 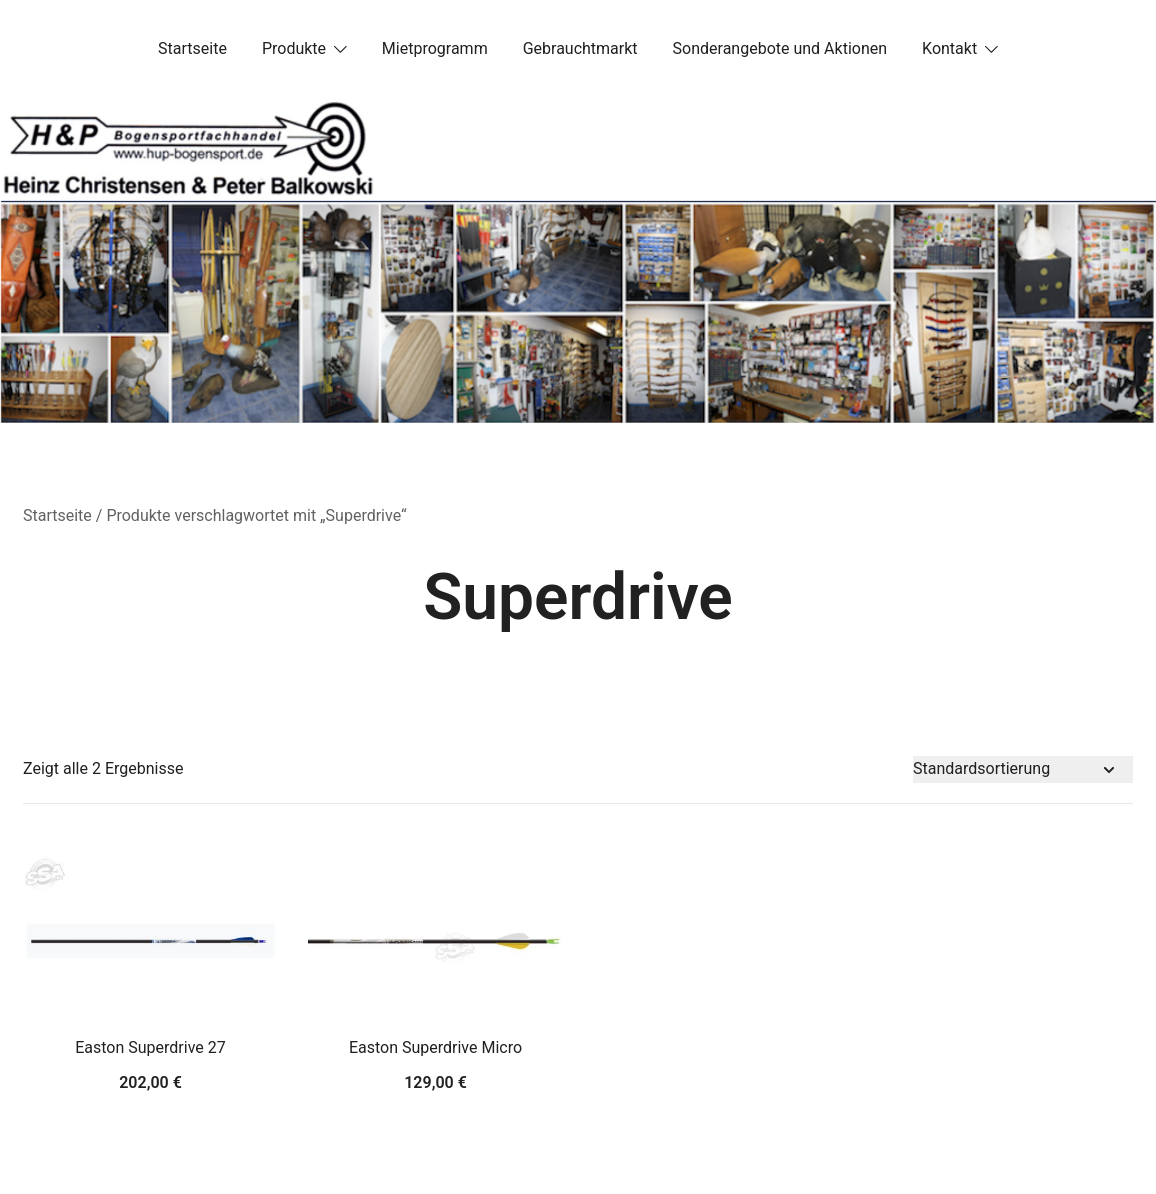 I want to click on Sonderangebote und Aktionen, so click(x=780, y=48).